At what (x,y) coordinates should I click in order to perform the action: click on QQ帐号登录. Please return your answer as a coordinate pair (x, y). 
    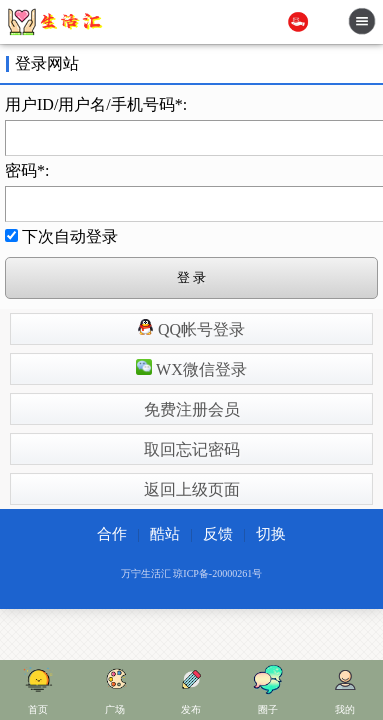
    Looking at the image, I should click on (191, 328).